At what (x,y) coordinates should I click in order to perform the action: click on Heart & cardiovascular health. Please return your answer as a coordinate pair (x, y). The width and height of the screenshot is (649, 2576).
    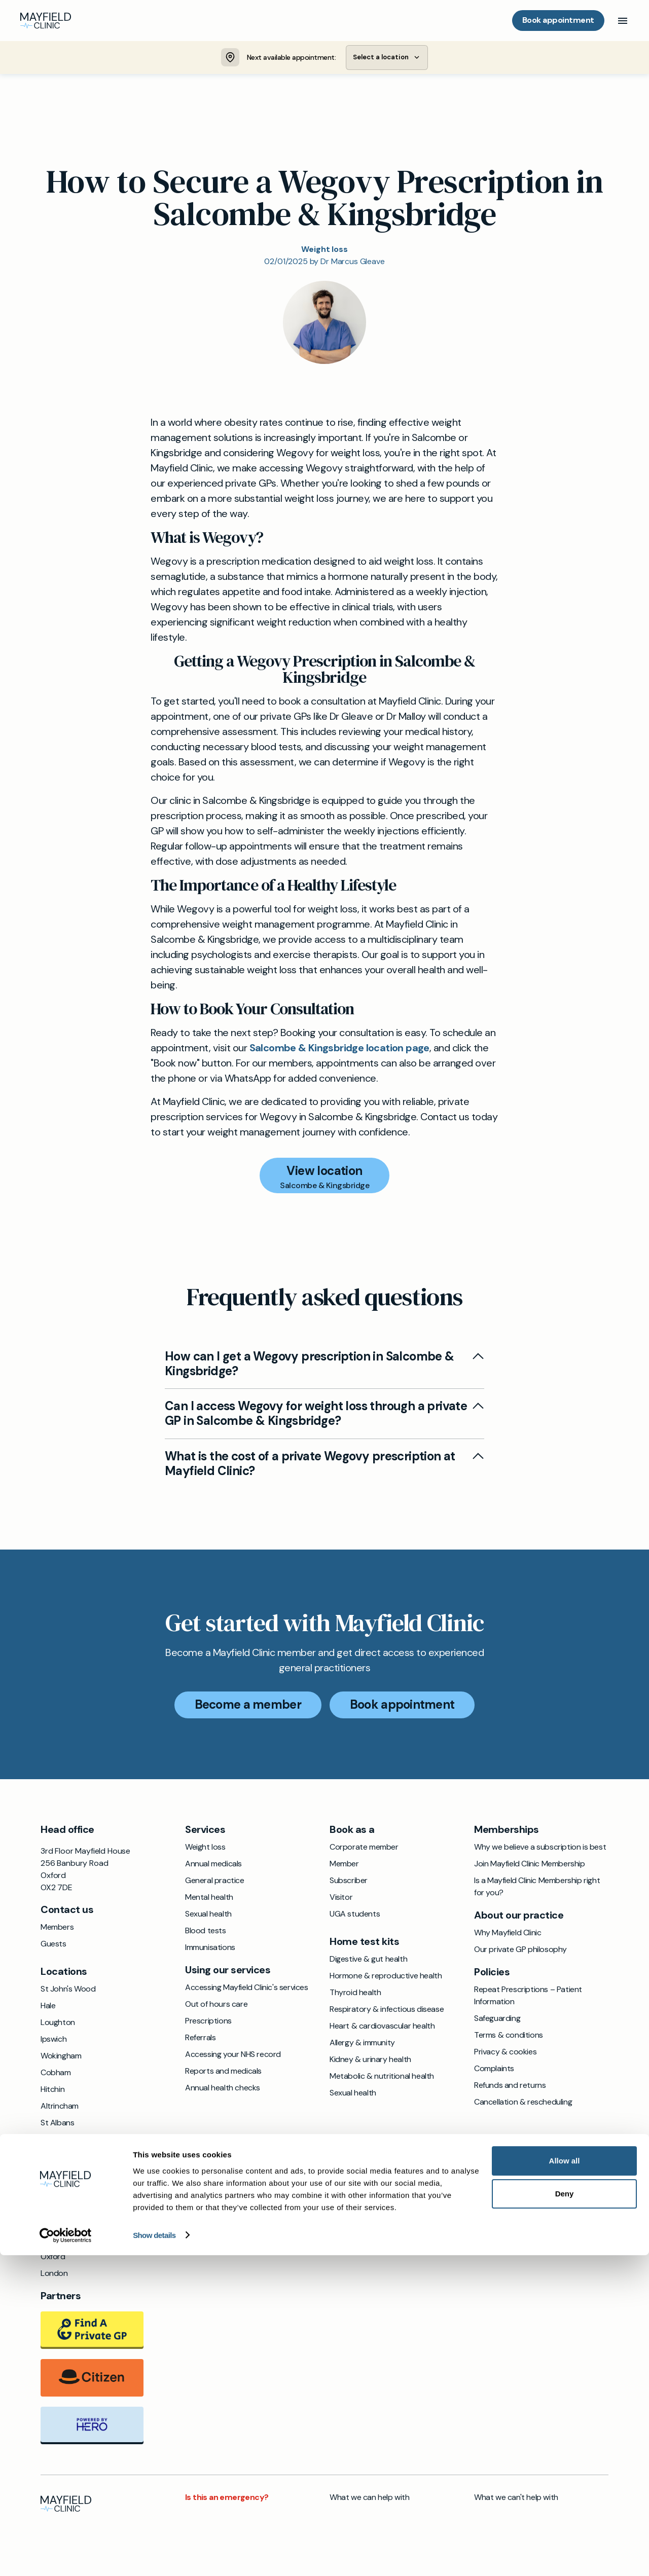
    Looking at the image, I should click on (382, 2027).